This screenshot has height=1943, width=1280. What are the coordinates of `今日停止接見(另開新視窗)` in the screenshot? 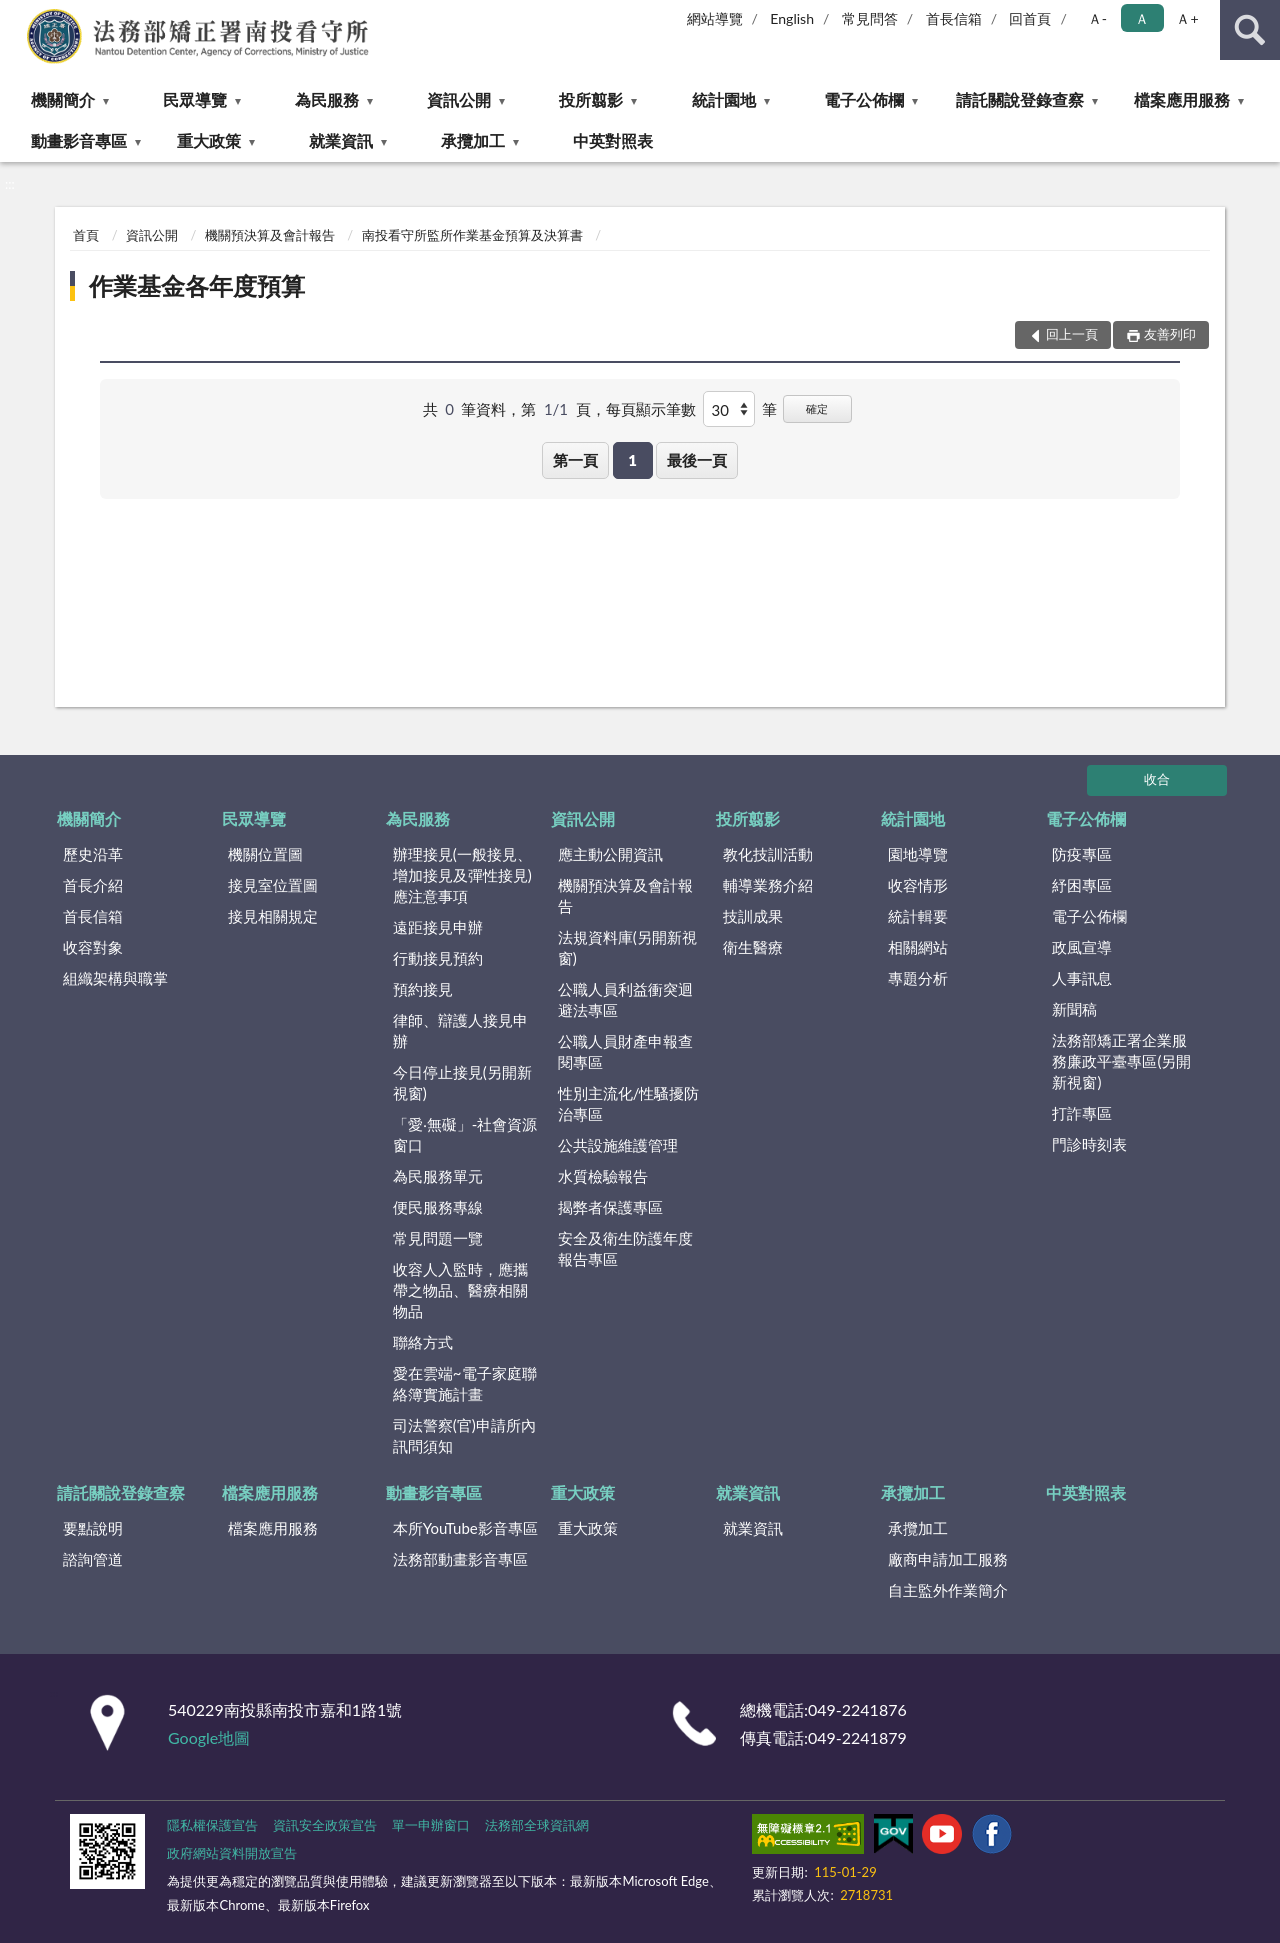 It's located at (462, 1082).